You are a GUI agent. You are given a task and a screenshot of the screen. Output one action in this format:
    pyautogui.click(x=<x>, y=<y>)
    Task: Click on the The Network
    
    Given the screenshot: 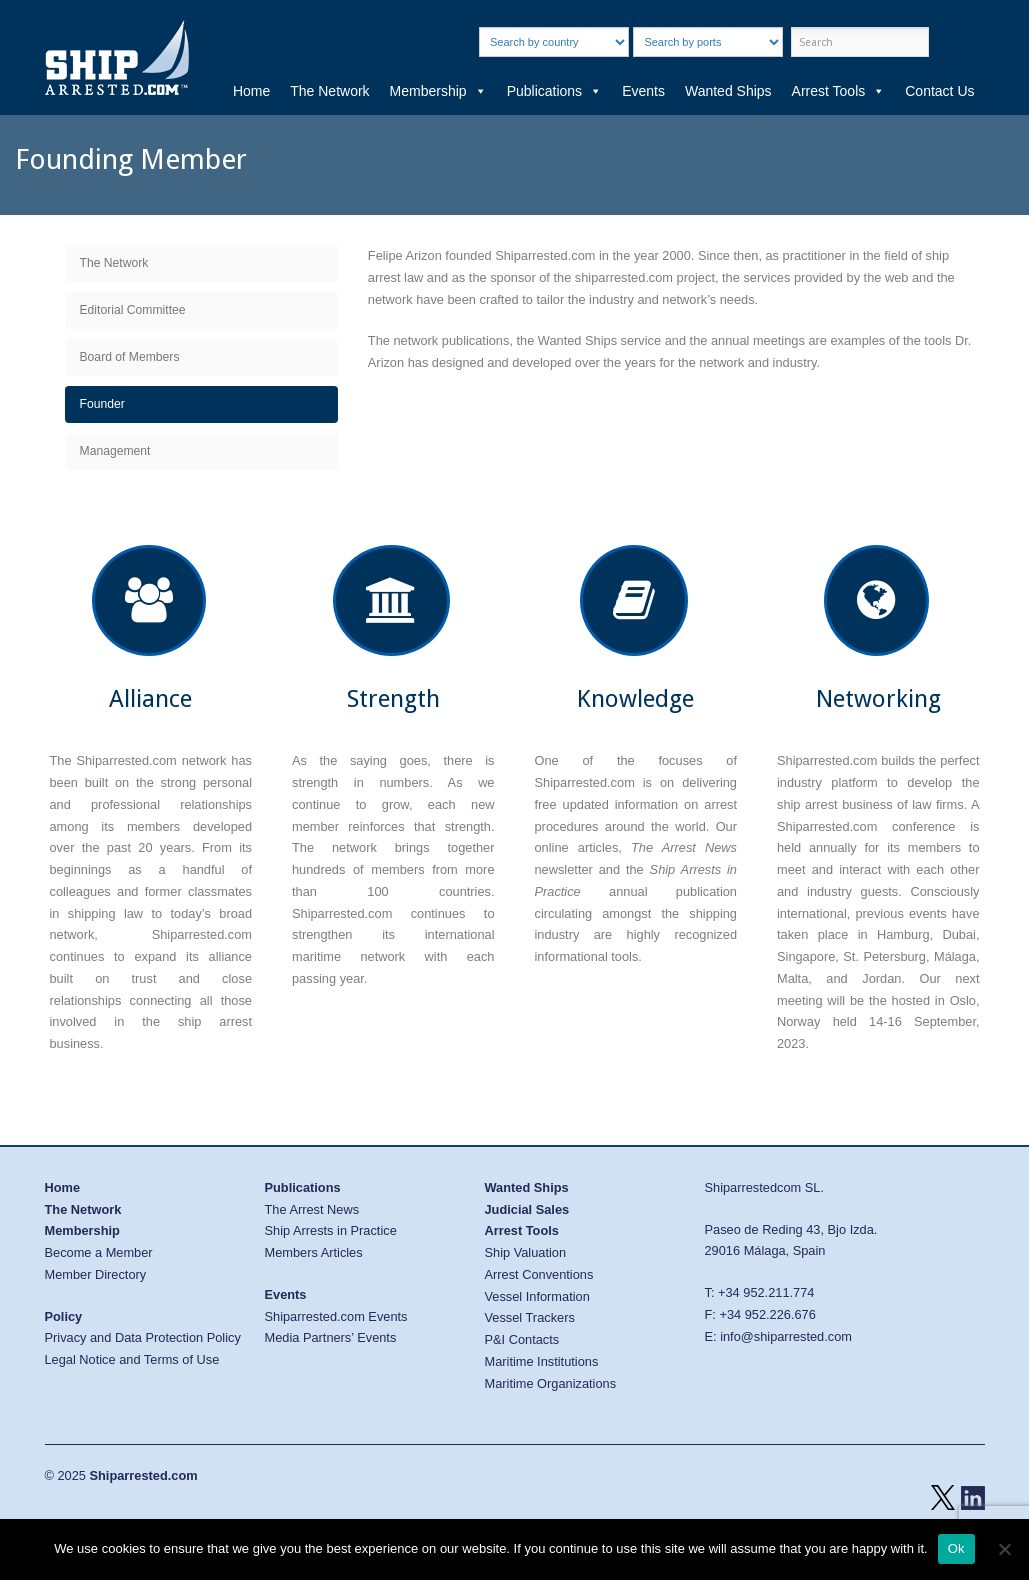 What is the action you would take?
    pyautogui.click(x=329, y=91)
    